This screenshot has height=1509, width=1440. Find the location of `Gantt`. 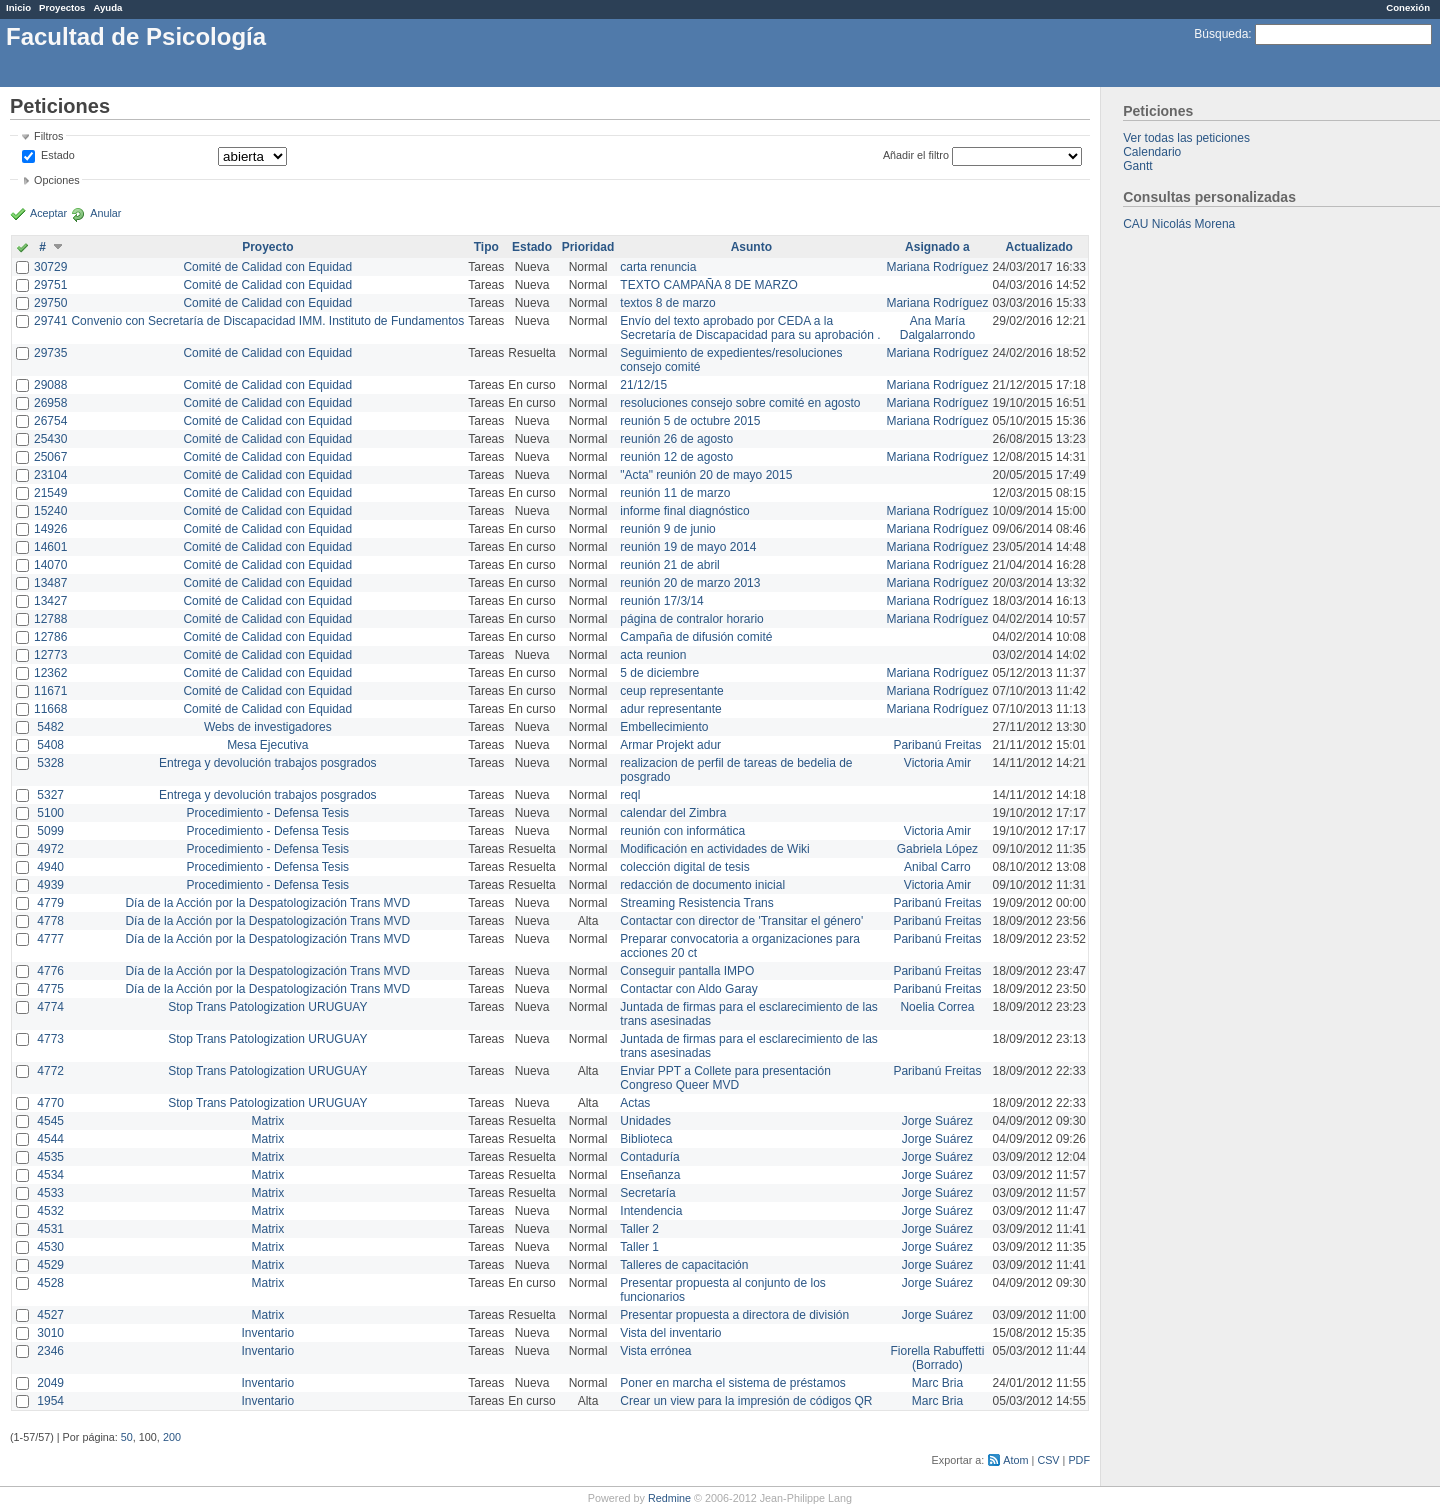

Gantt is located at coordinates (1137, 166).